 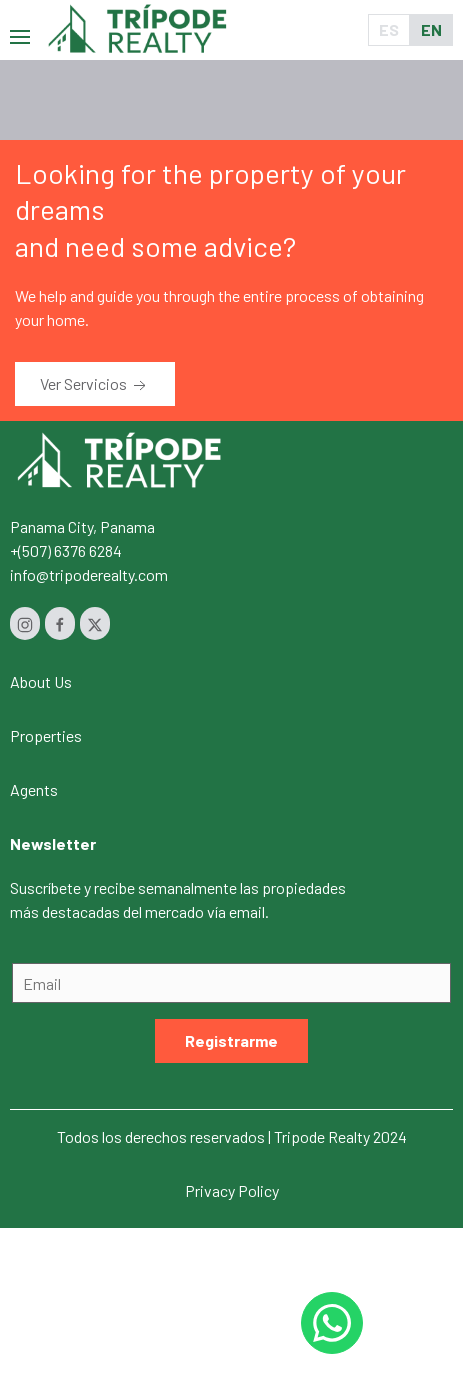 What do you see at coordinates (95, 385) in the screenshot?
I see `Ver Servicios` at bounding box center [95, 385].